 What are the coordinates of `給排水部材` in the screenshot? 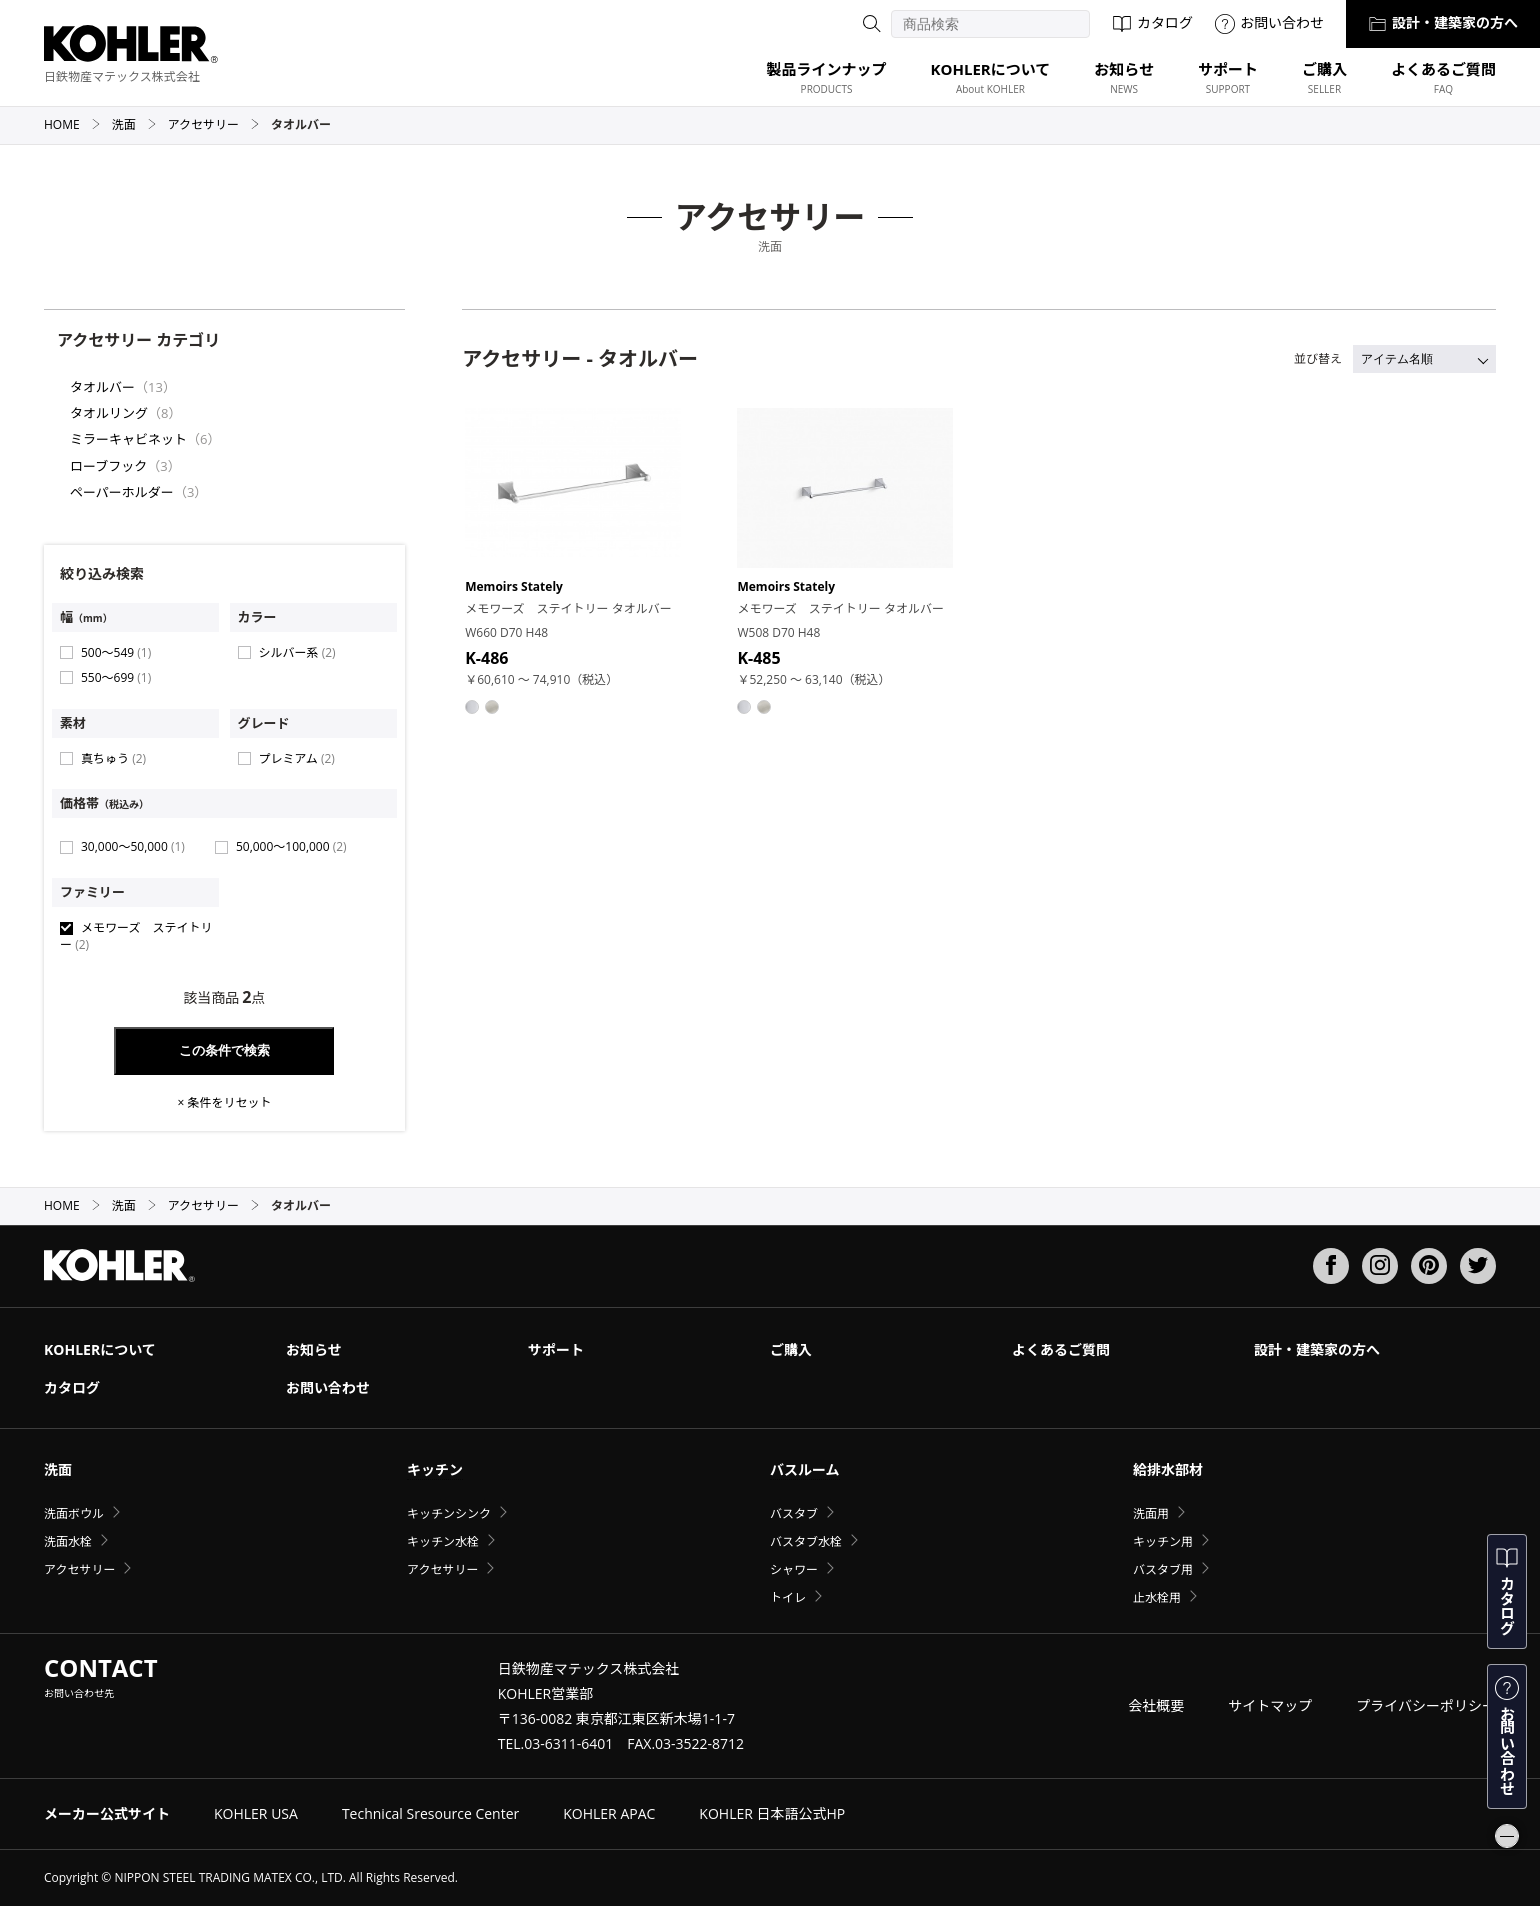 It's located at (1168, 1469).